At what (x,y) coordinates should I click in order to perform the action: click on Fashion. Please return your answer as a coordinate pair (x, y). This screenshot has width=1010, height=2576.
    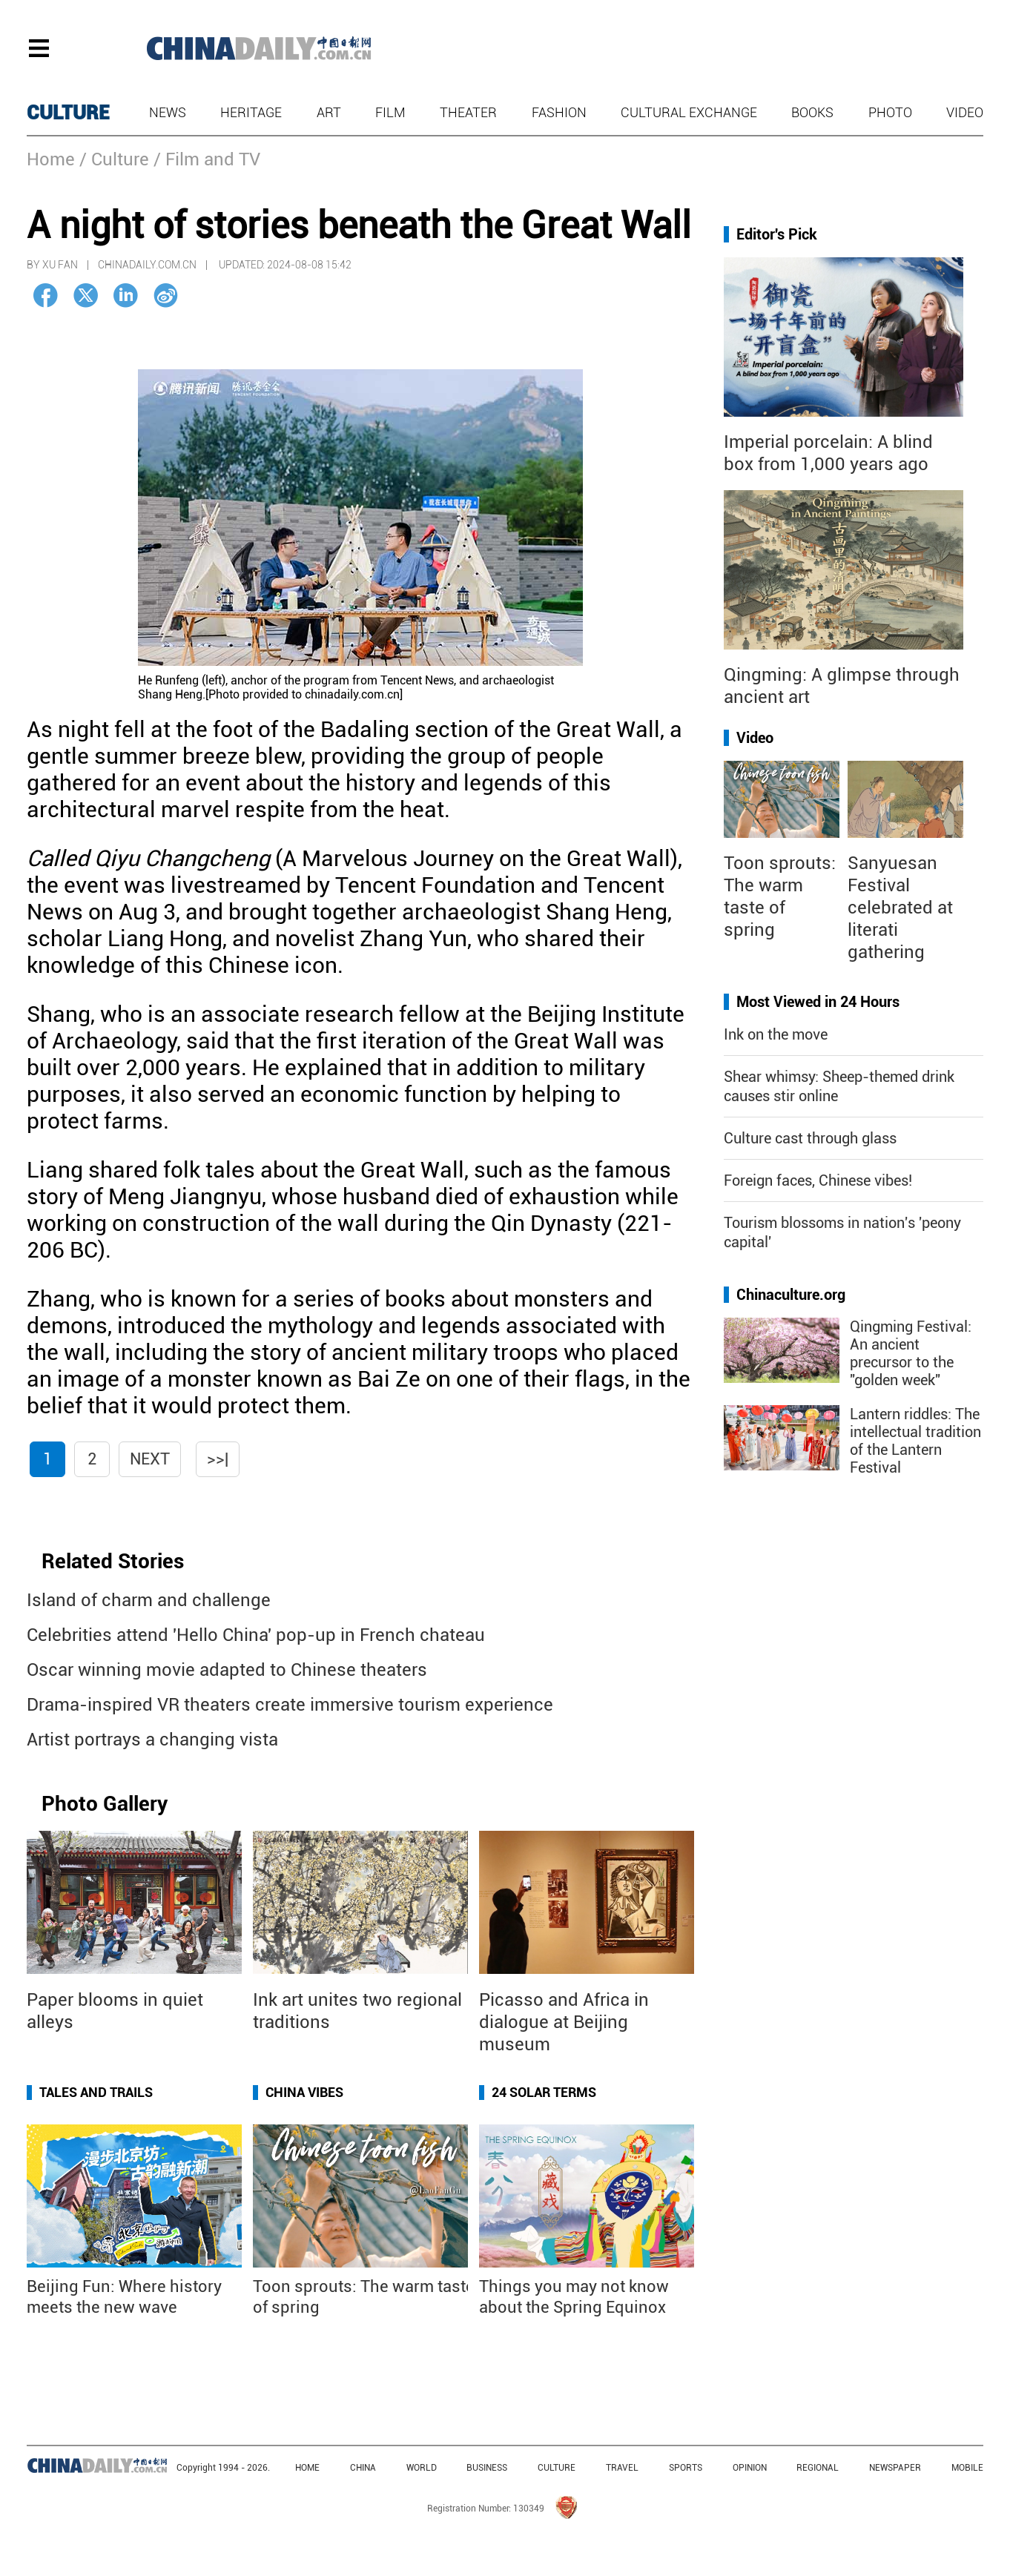
    Looking at the image, I should click on (559, 112).